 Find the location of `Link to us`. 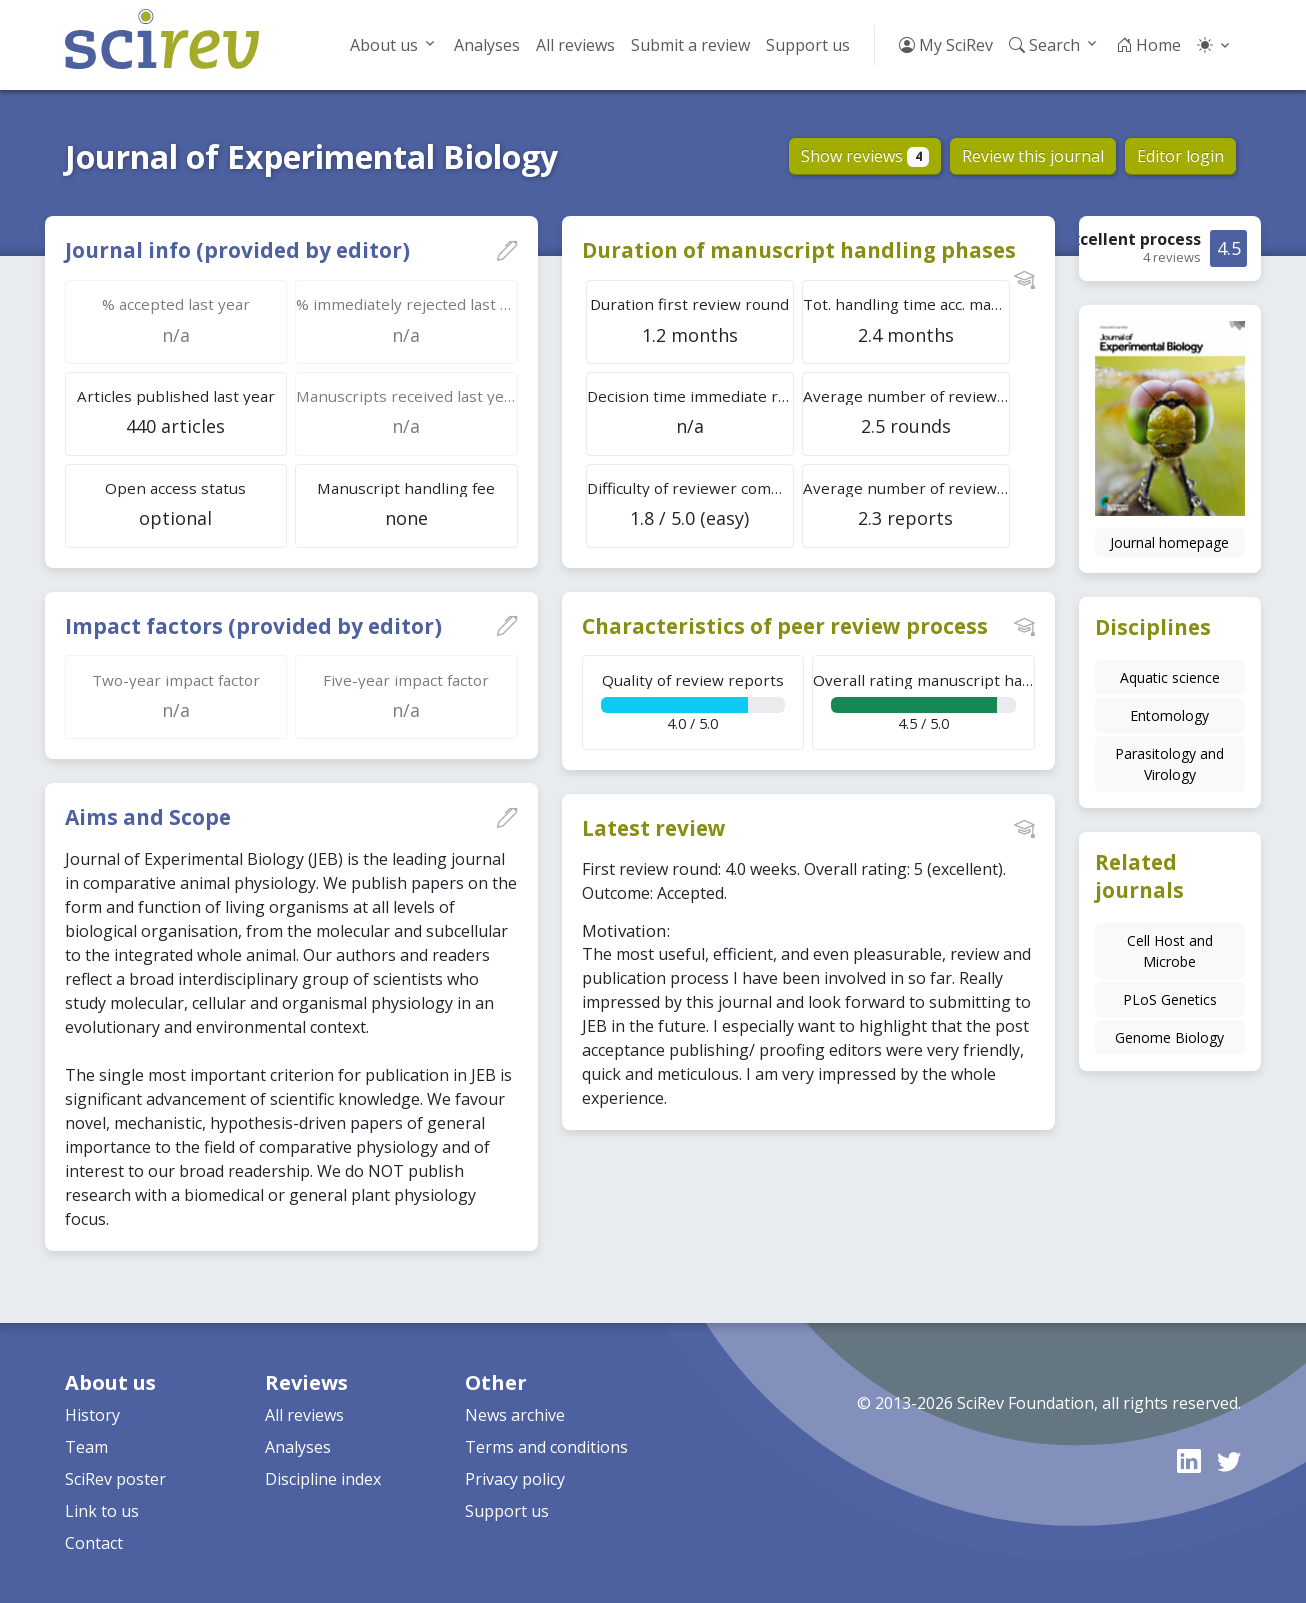

Link to us is located at coordinates (102, 1511).